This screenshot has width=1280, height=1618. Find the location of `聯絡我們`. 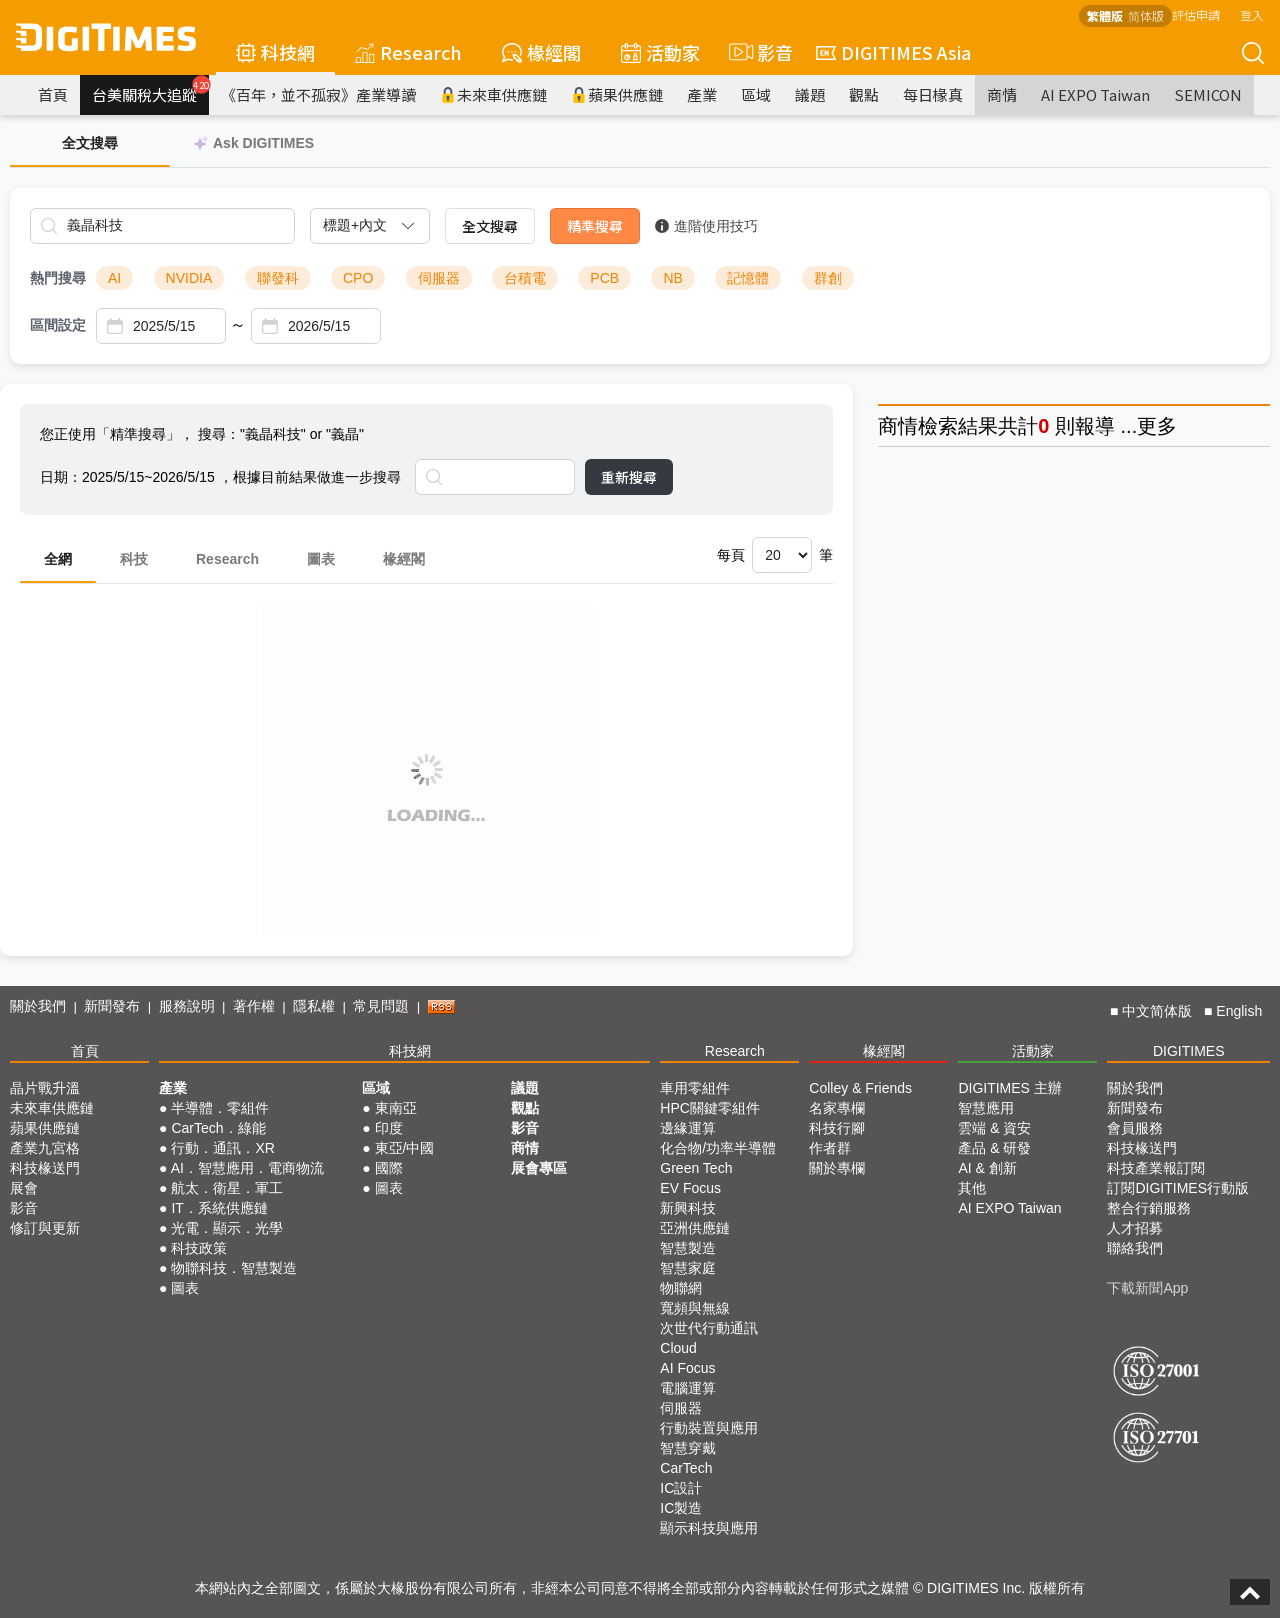

聯絡我們 is located at coordinates (1135, 1248).